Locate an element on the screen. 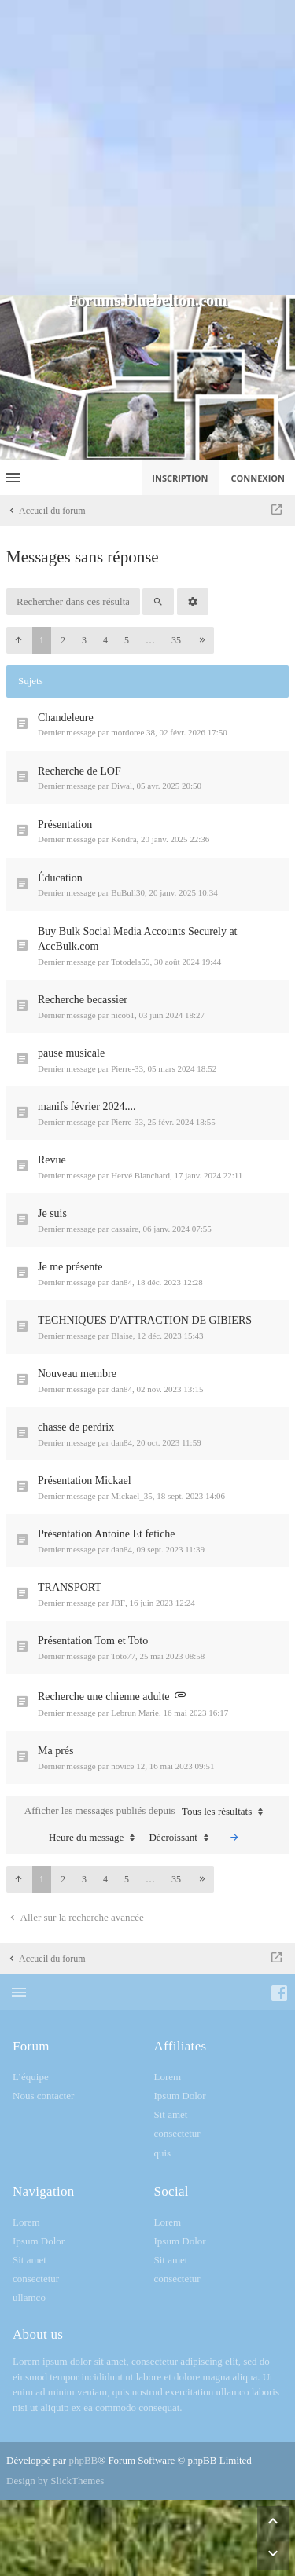 The image size is (295, 2576). chasse de perdrix is located at coordinates (76, 1427).